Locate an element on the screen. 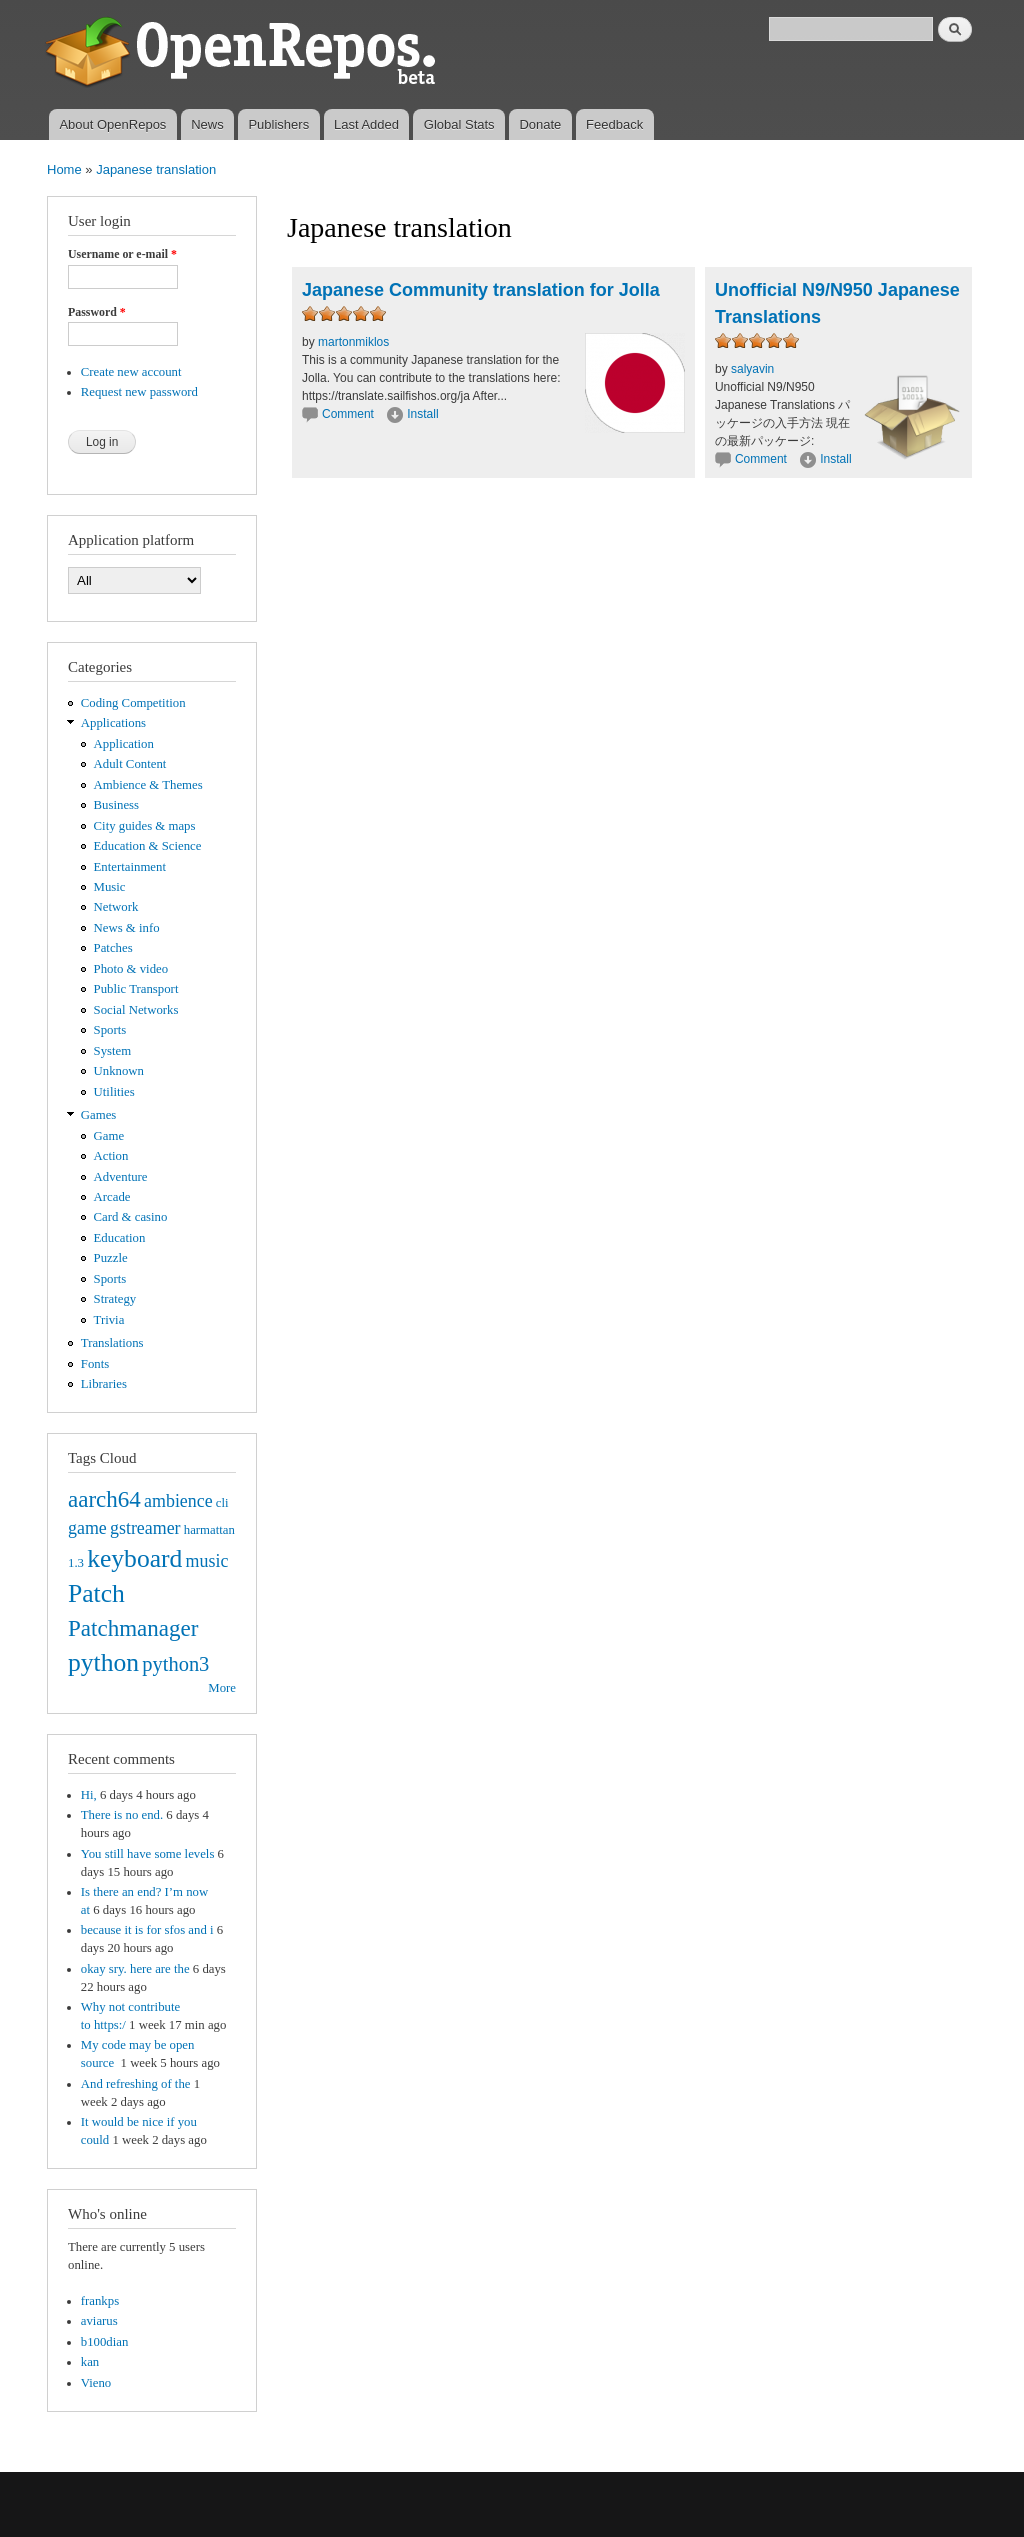 The image size is (1024, 2537). cli is located at coordinates (222, 1503).